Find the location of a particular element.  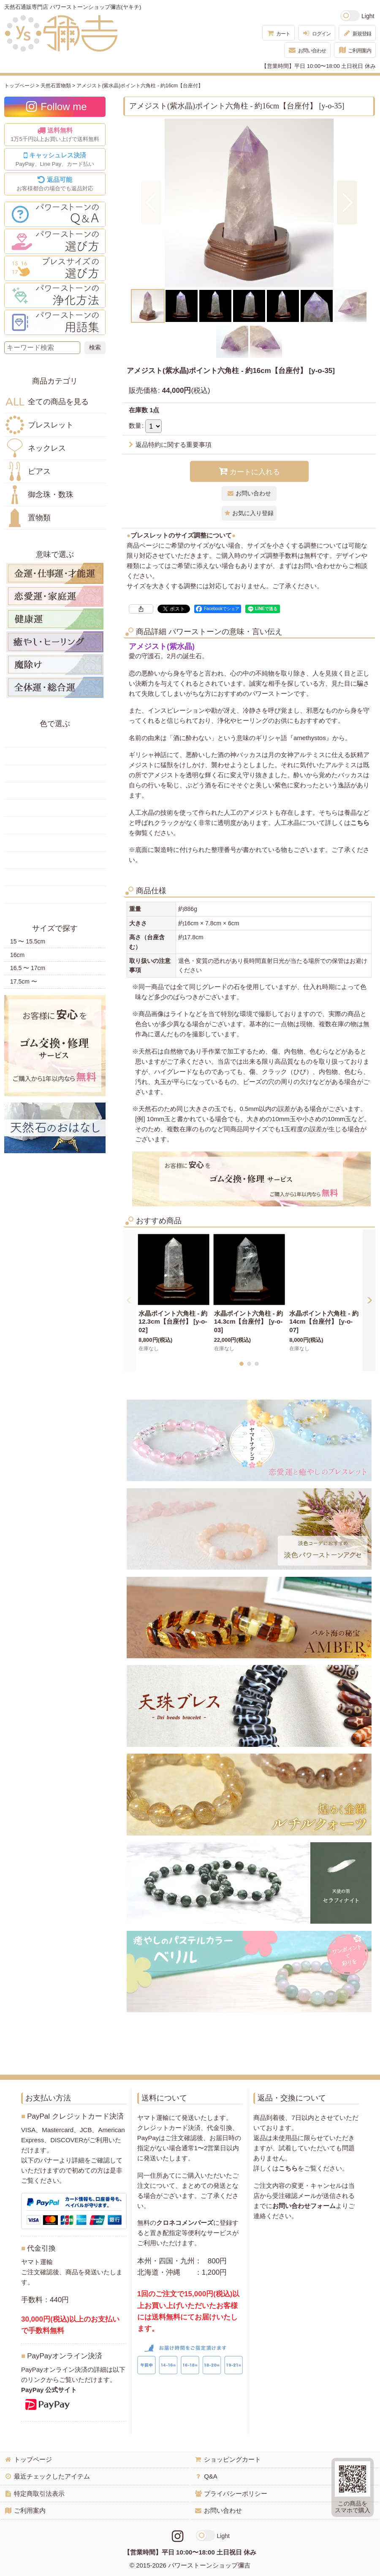

水色の天然石・パワーストーン is located at coordinates (55, 825).